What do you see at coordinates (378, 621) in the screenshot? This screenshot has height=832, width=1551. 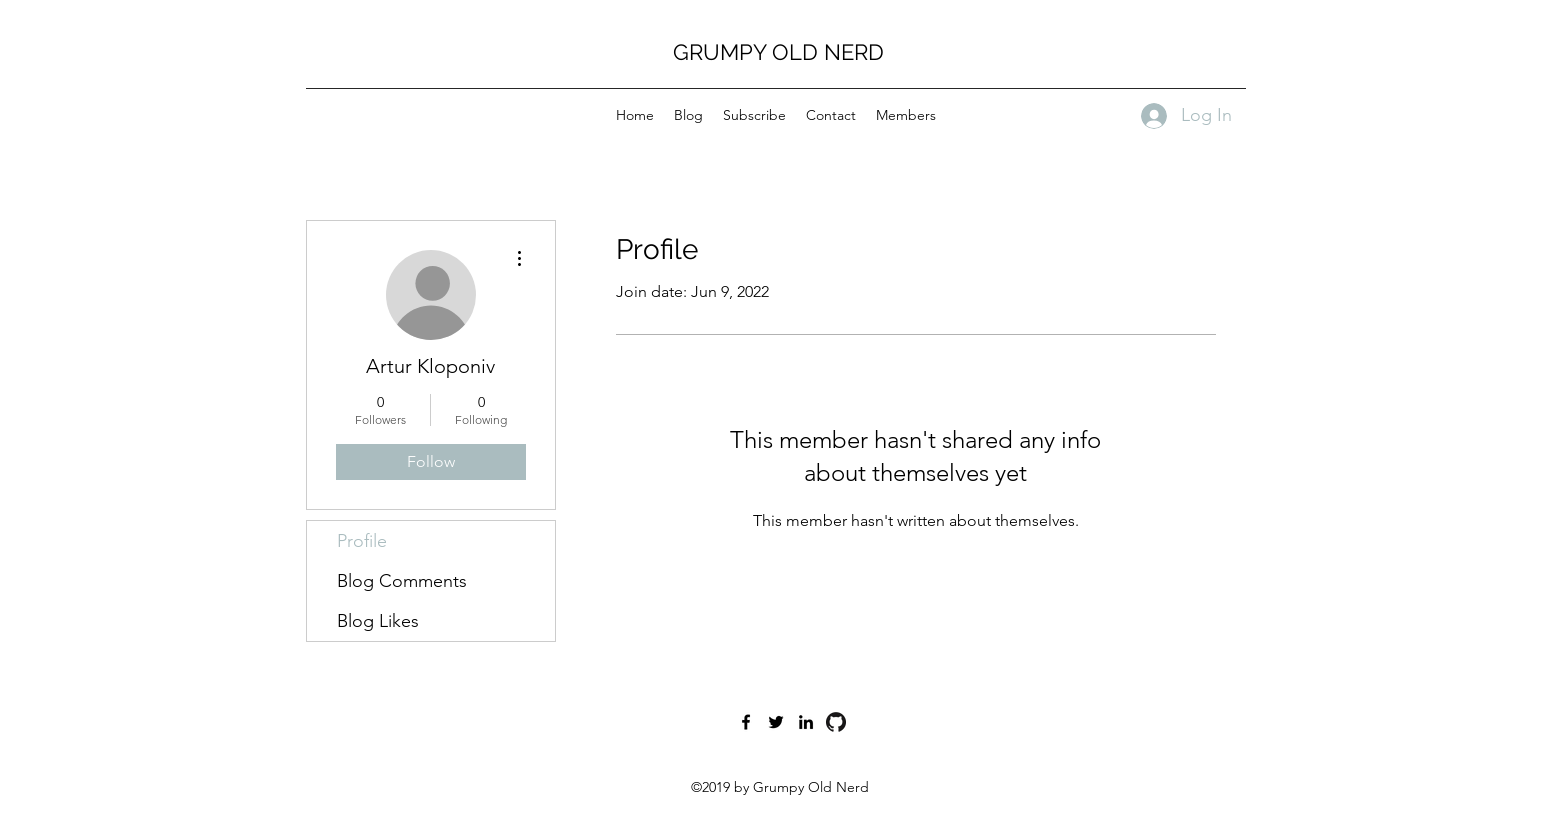 I see `Blog Likes` at bounding box center [378, 621].